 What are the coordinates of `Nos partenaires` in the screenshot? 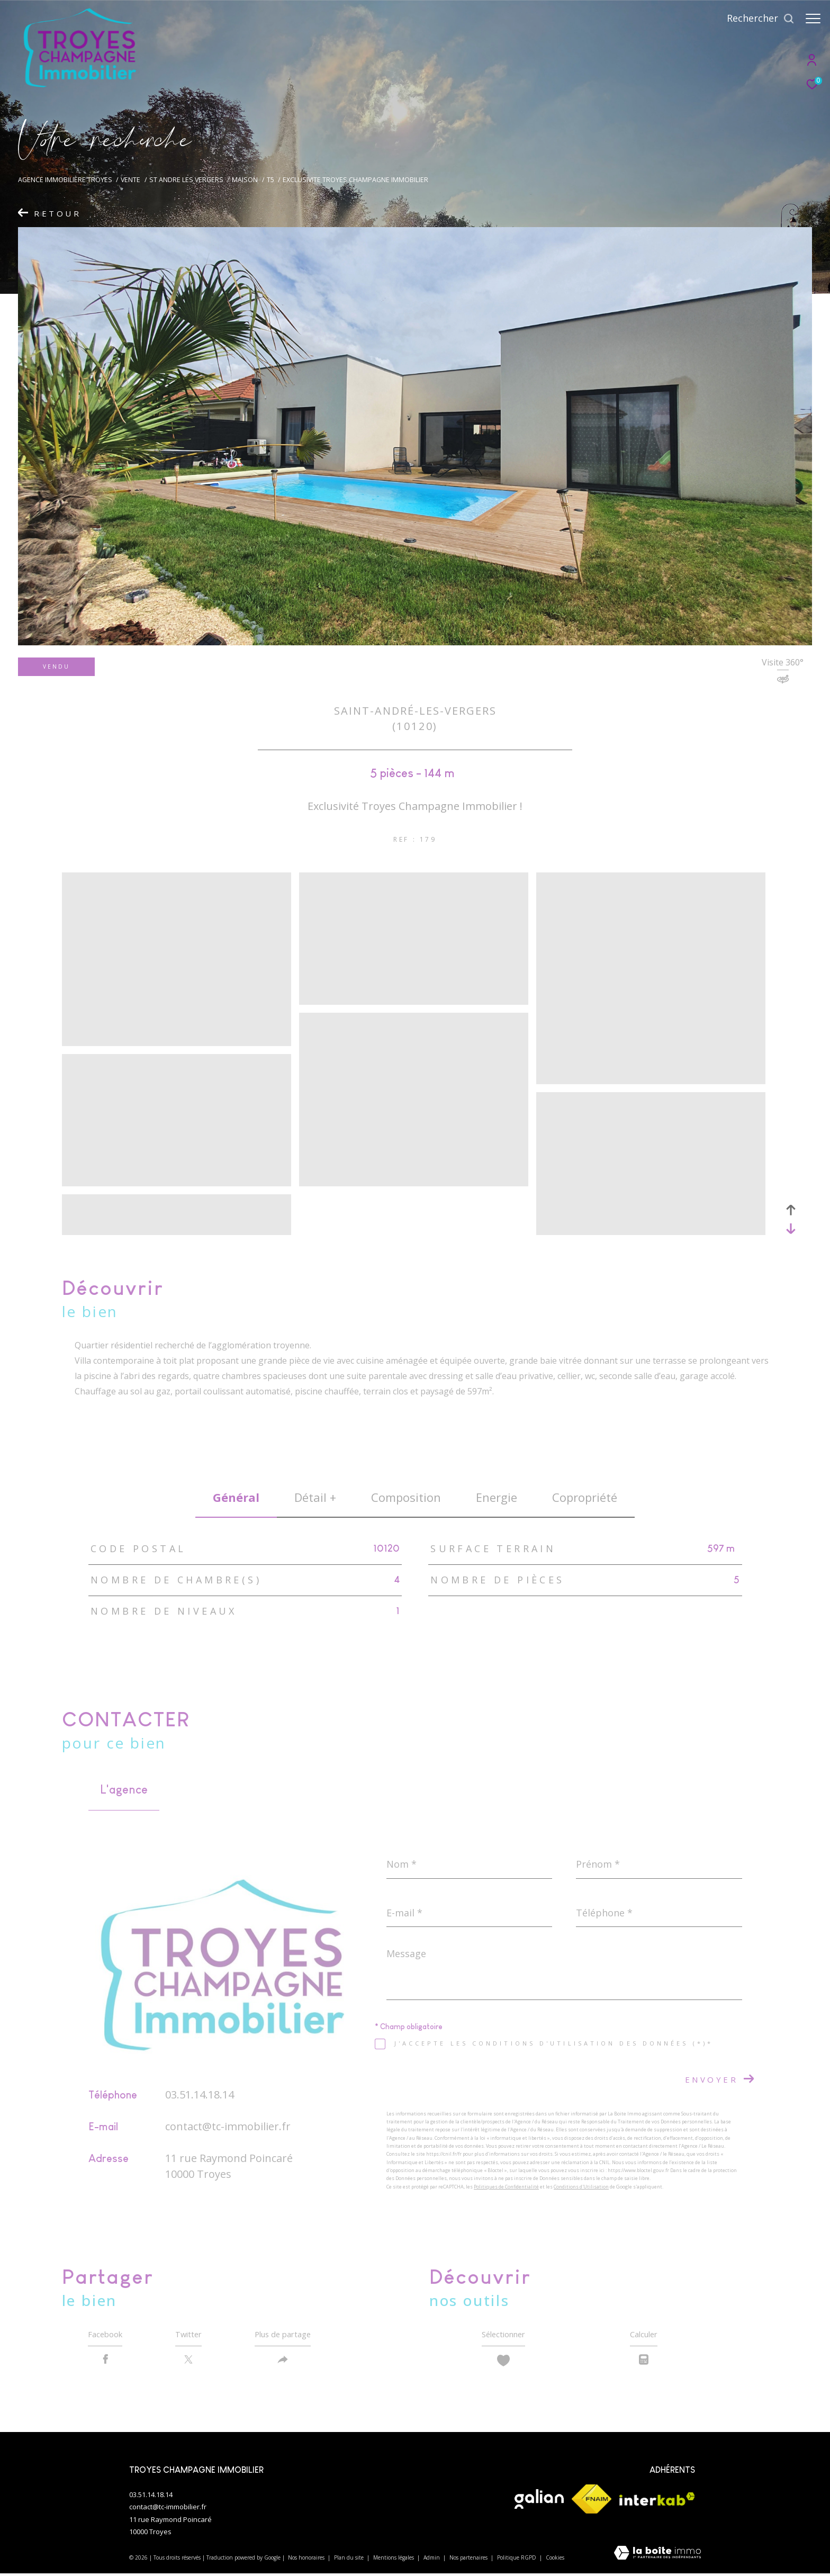 It's located at (469, 2560).